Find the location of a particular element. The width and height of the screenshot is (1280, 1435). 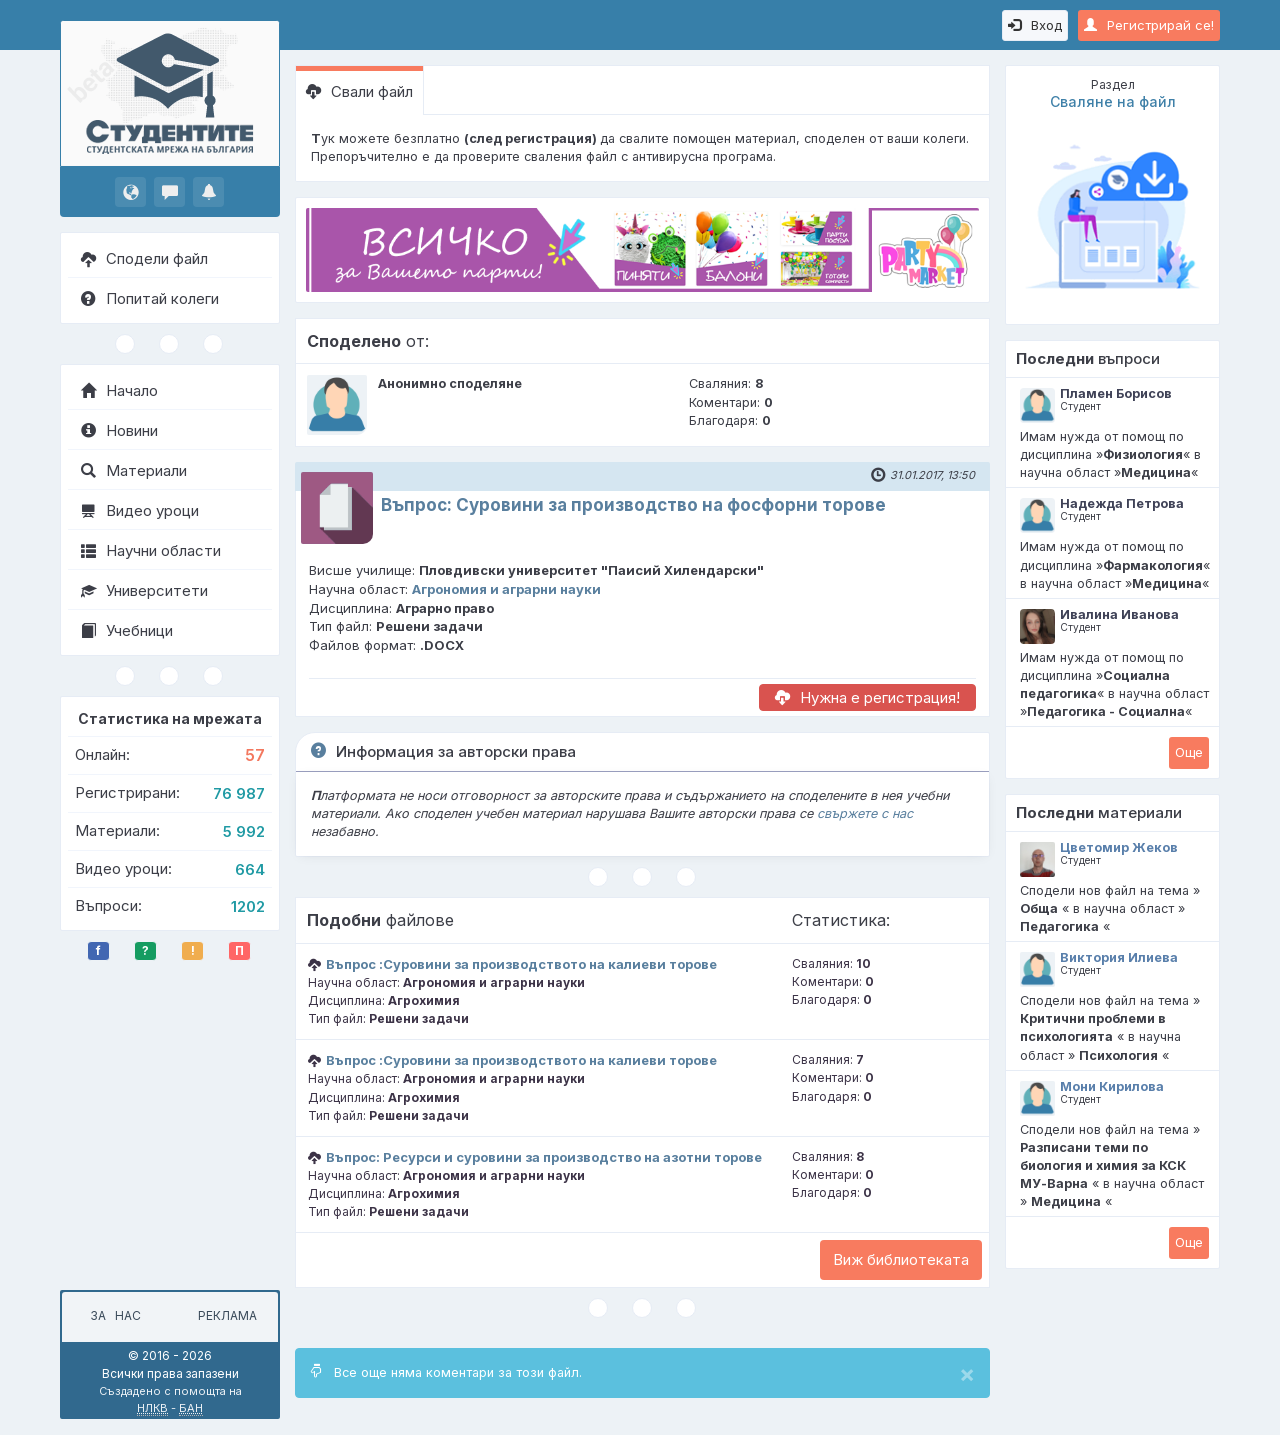

Нужна е регистрация! is located at coordinates (867, 697).